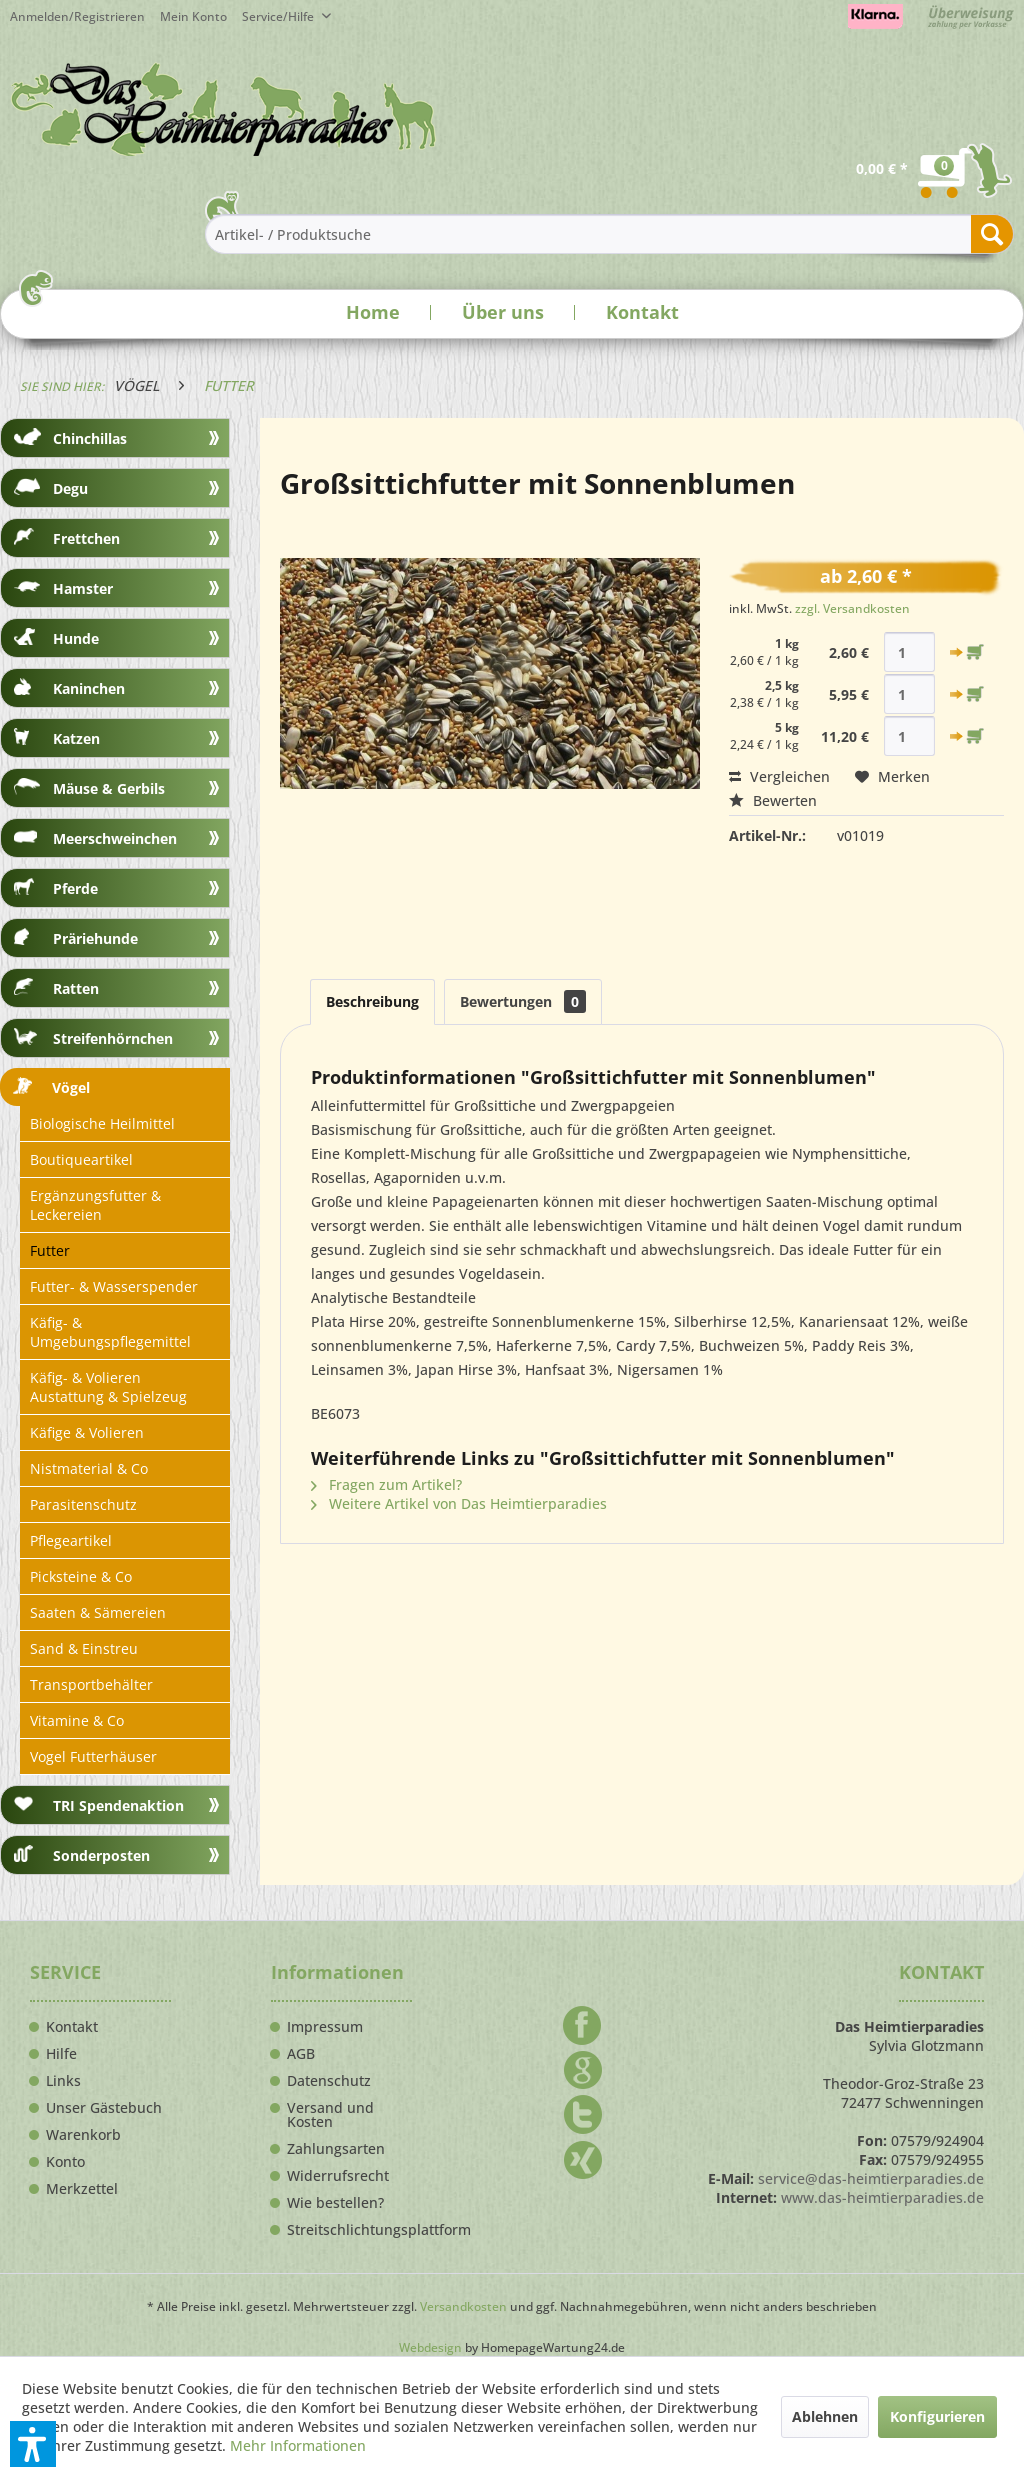 The image size is (1024, 2477). What do you see at coordinates (329, 2081) in the screenshot?
I see `Datenschutz` at bounding box center [329, 2081].